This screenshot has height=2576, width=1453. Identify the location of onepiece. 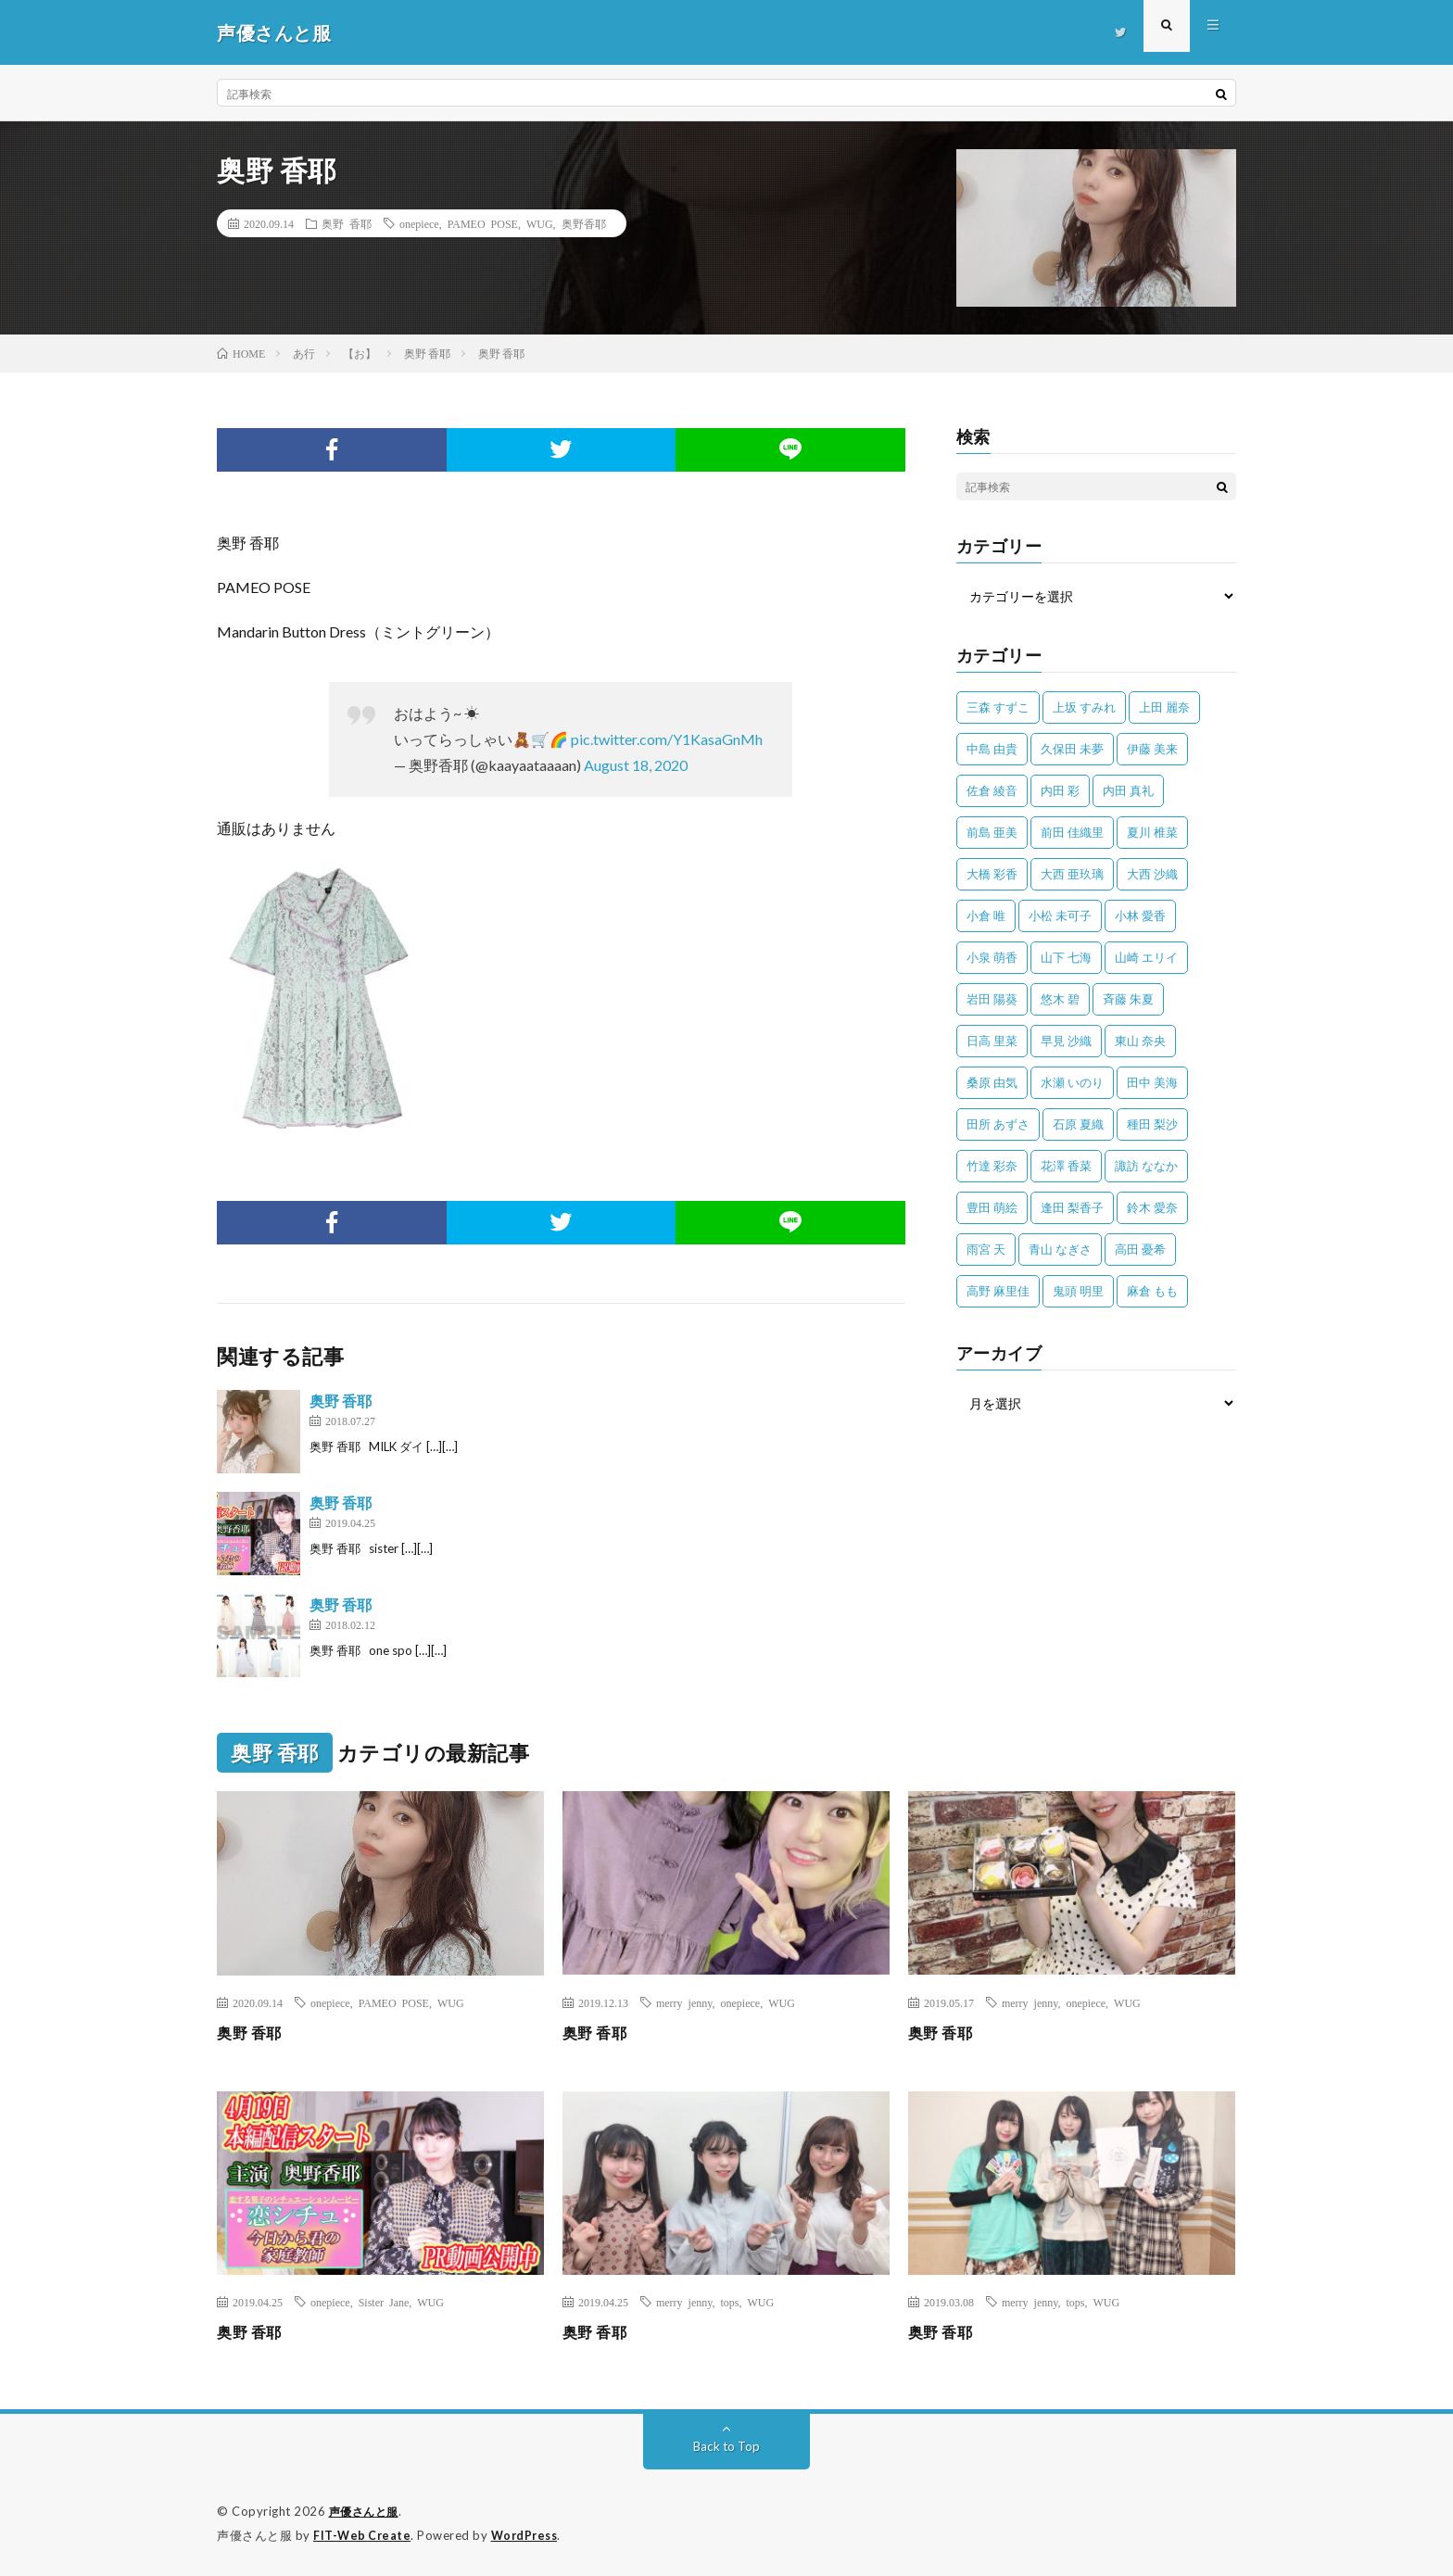
(419, 223).